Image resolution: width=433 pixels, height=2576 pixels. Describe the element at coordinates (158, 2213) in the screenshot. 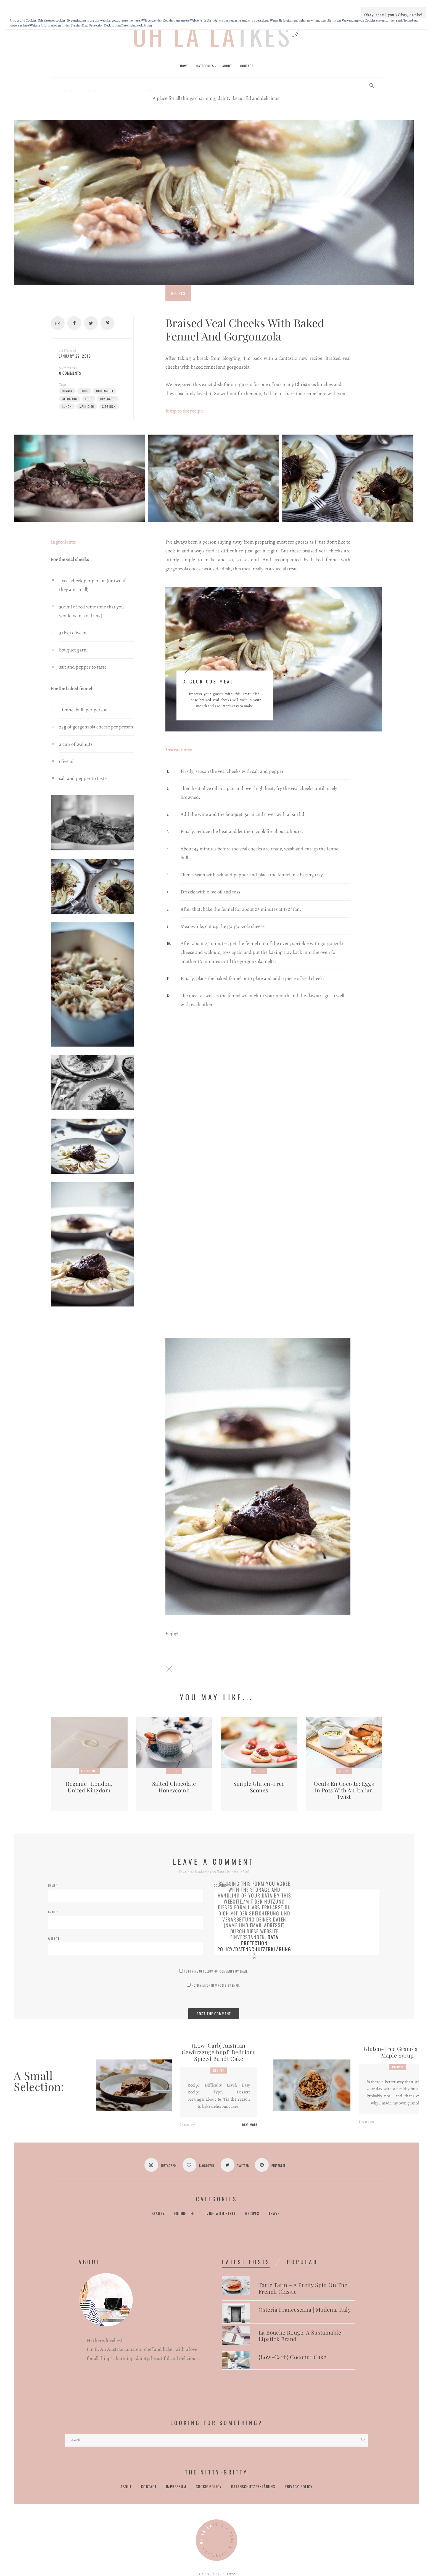

I see `Beauty` at that location.